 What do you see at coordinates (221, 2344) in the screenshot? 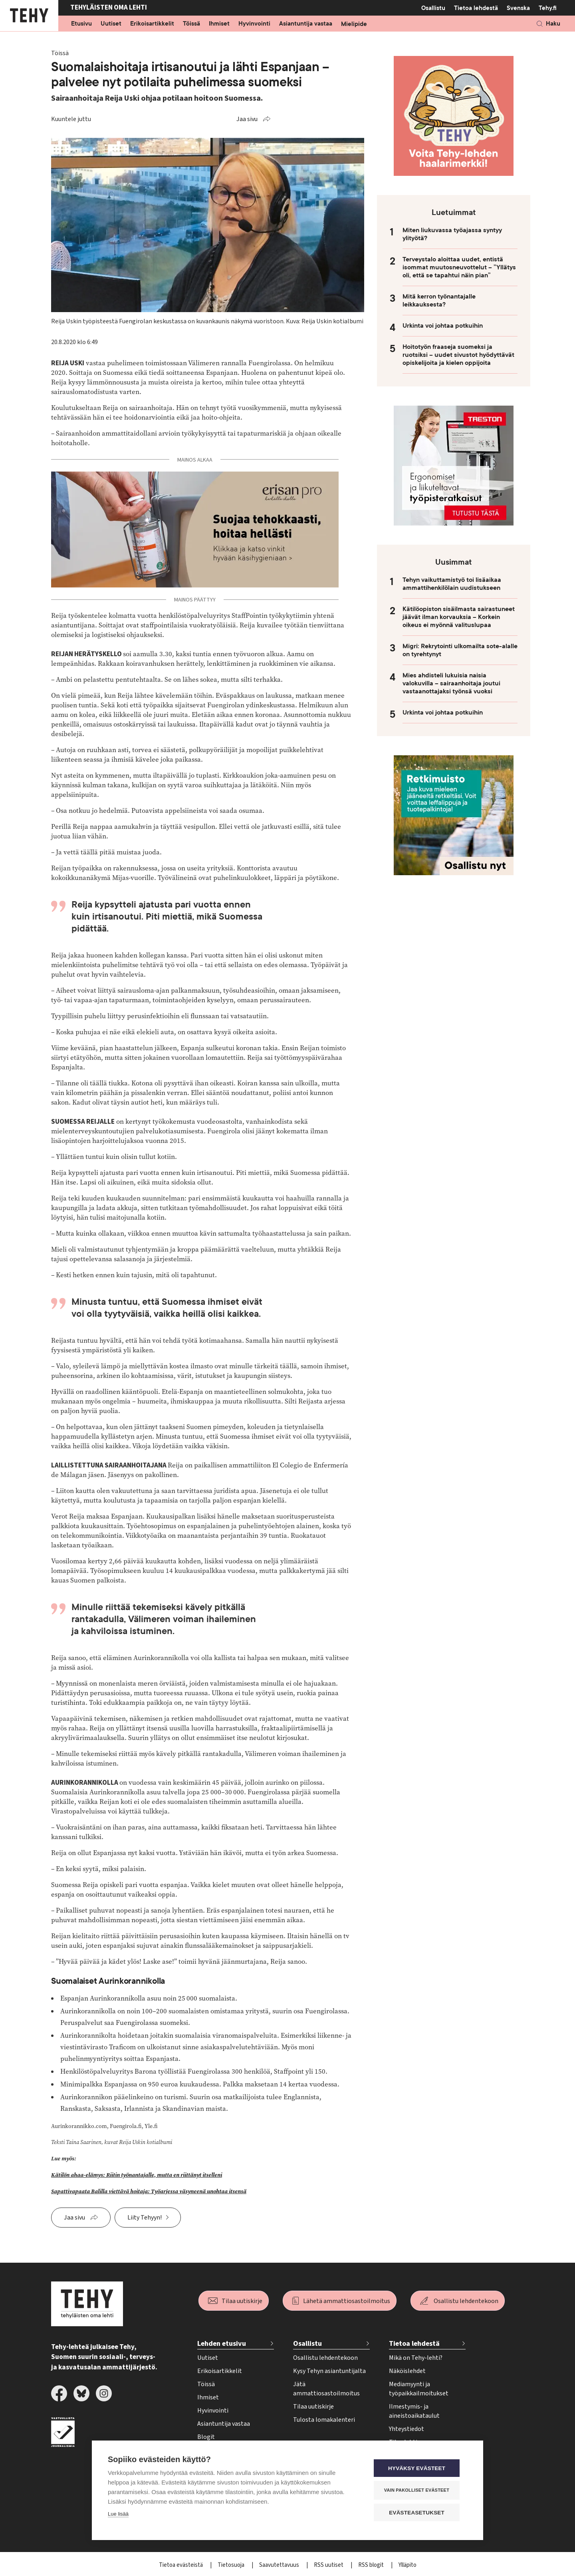
I see `Lehden etusivu` at bounding box center [221, 2344].